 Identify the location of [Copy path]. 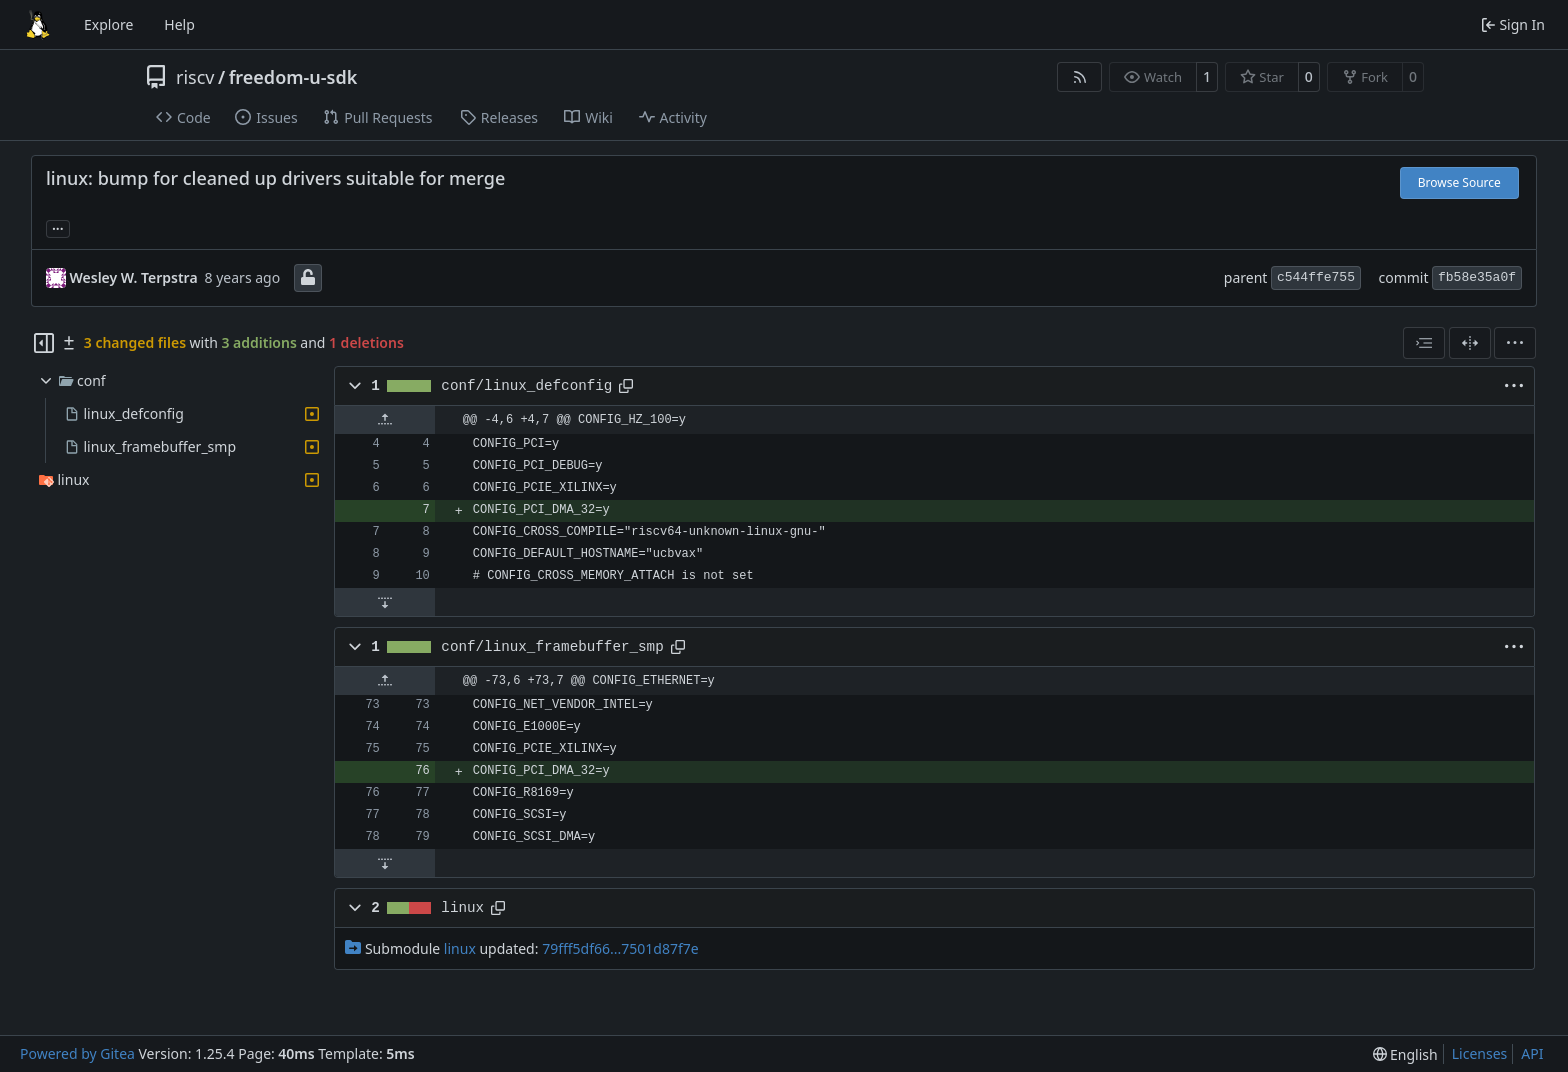
(626, 386).